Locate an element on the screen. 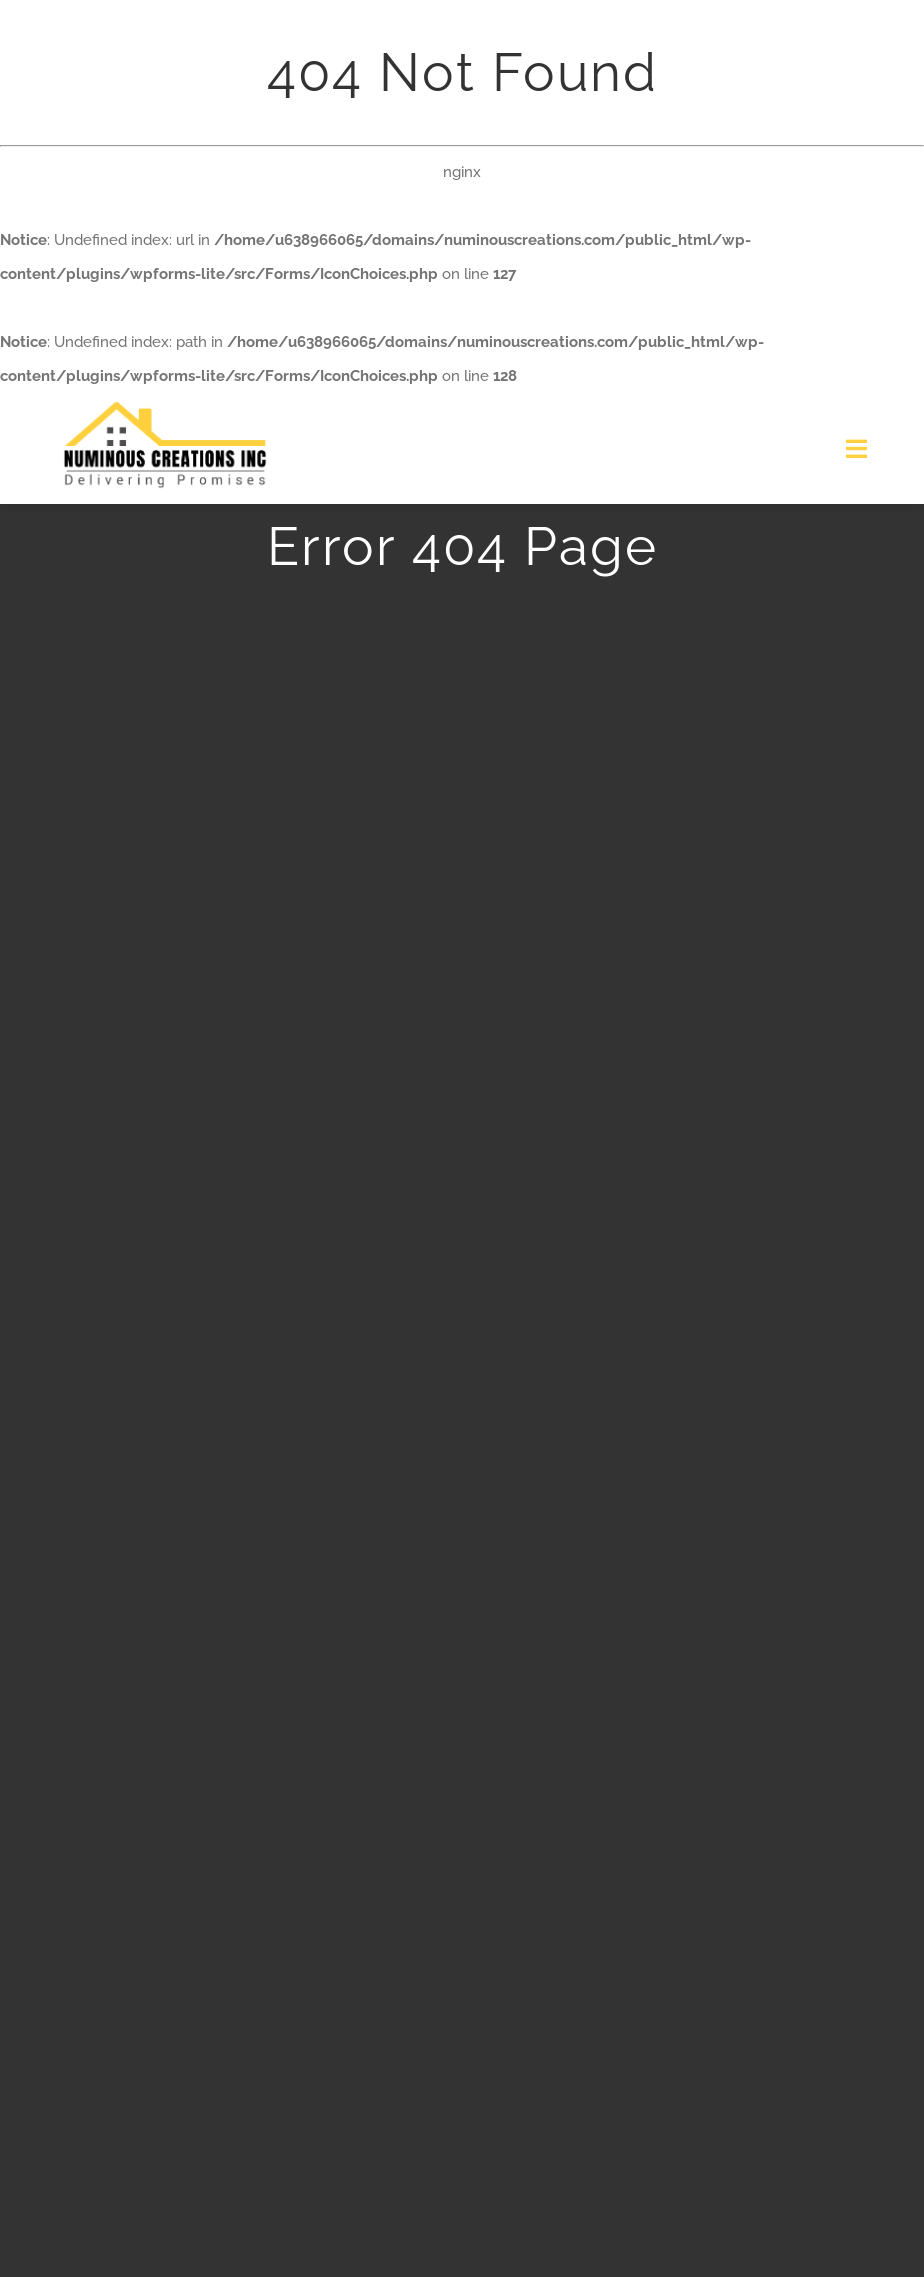  [logo] is located at coordinates (165, 400).